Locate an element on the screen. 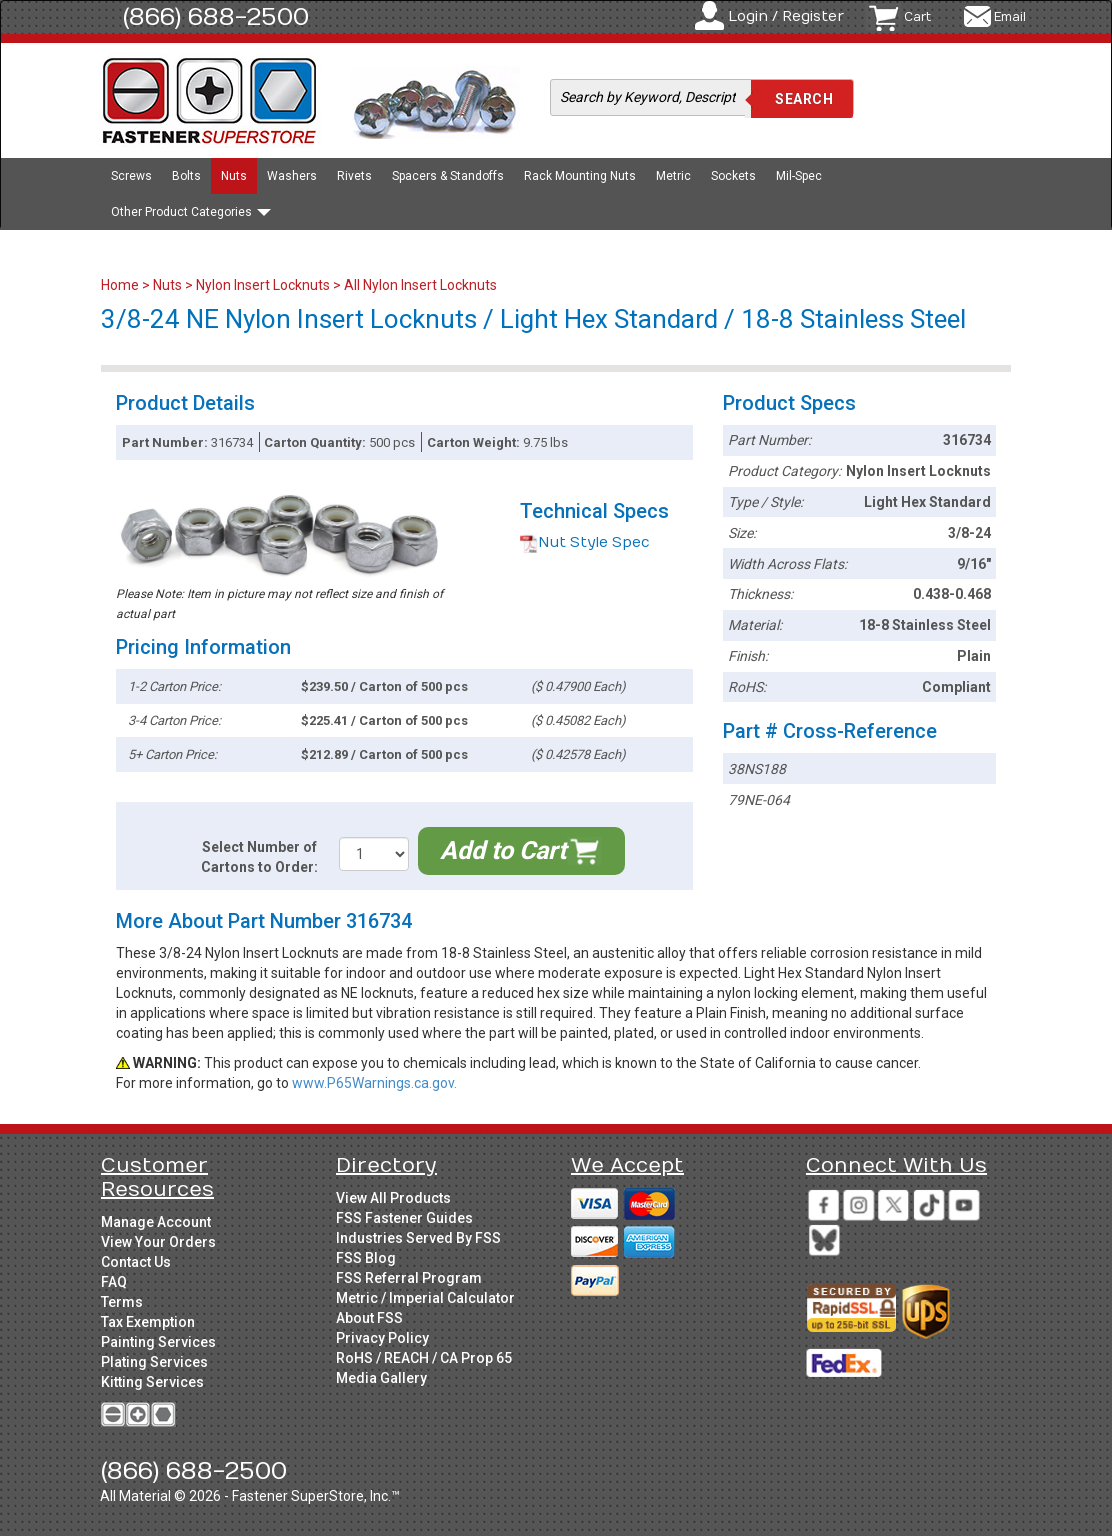 The width and height of the screenshot is (1112, 1536). Bolts is located at coordinates (186, 176).